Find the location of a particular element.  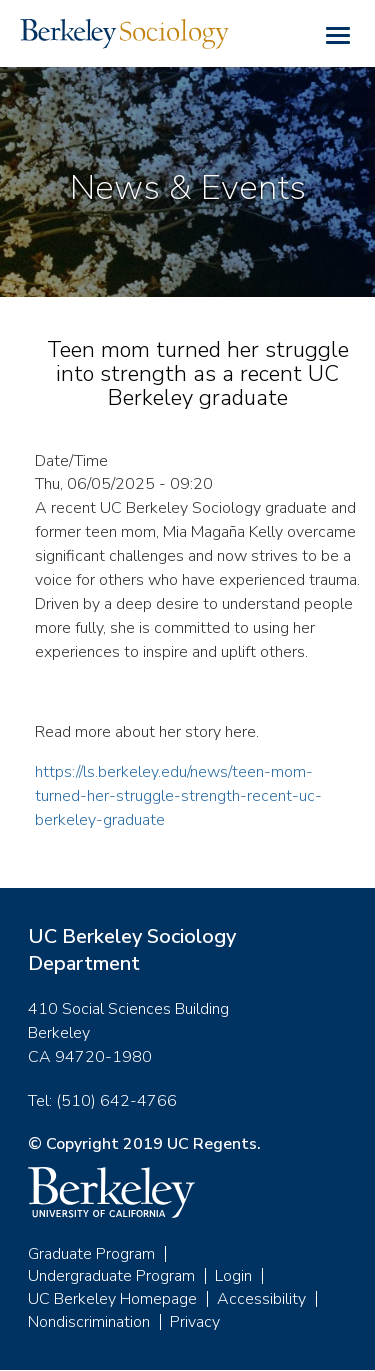

Nondiscrimination is located at coordinates (89, 1322).